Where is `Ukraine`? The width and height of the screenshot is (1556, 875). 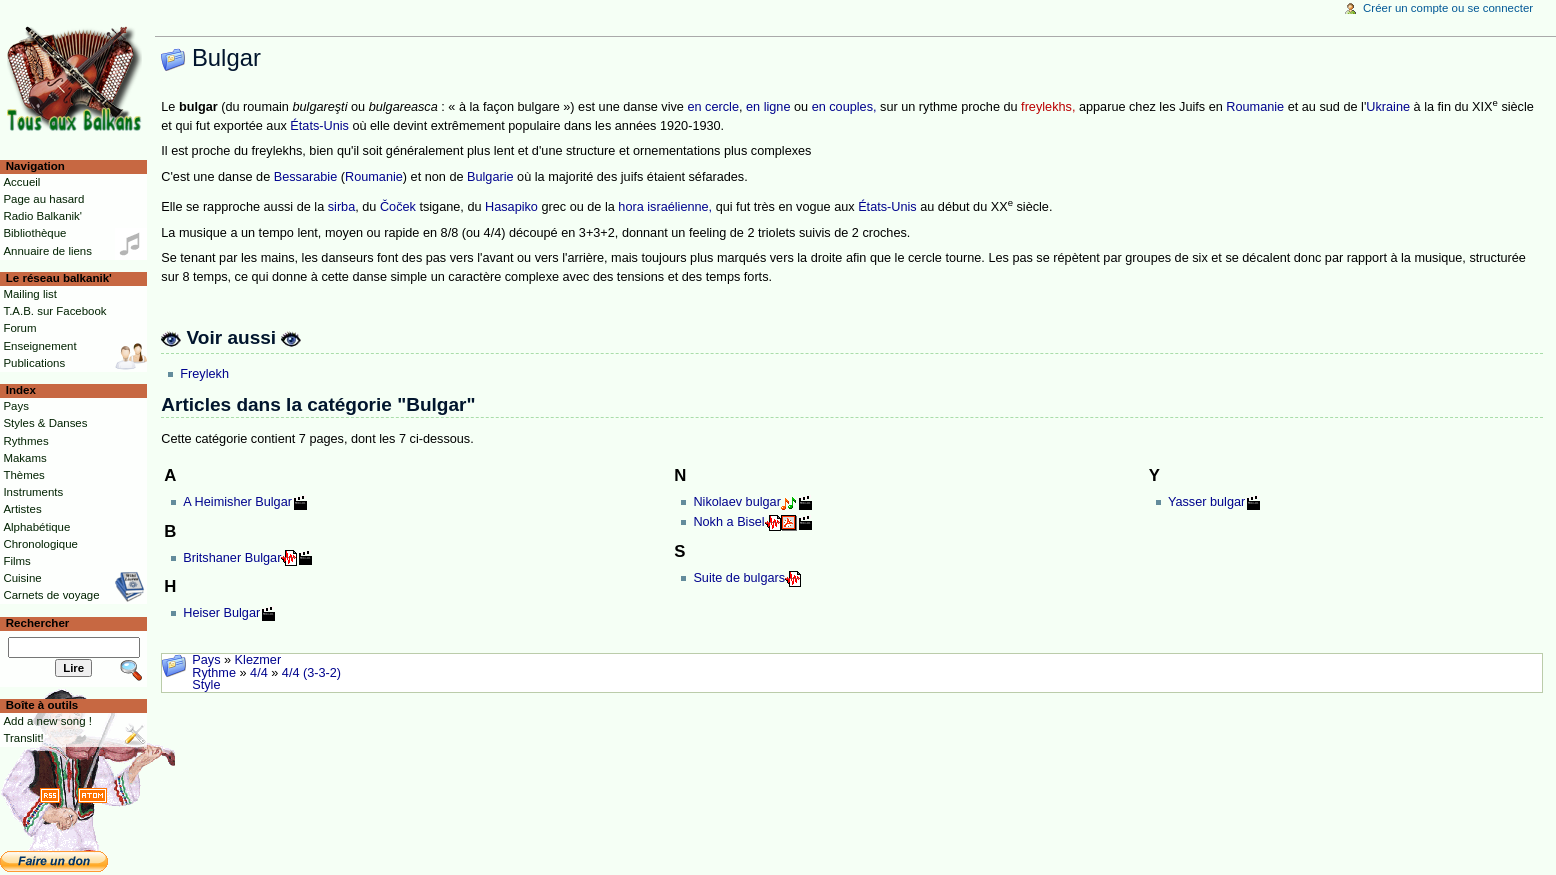 Ukraine is located at coordinates (1388, 107).